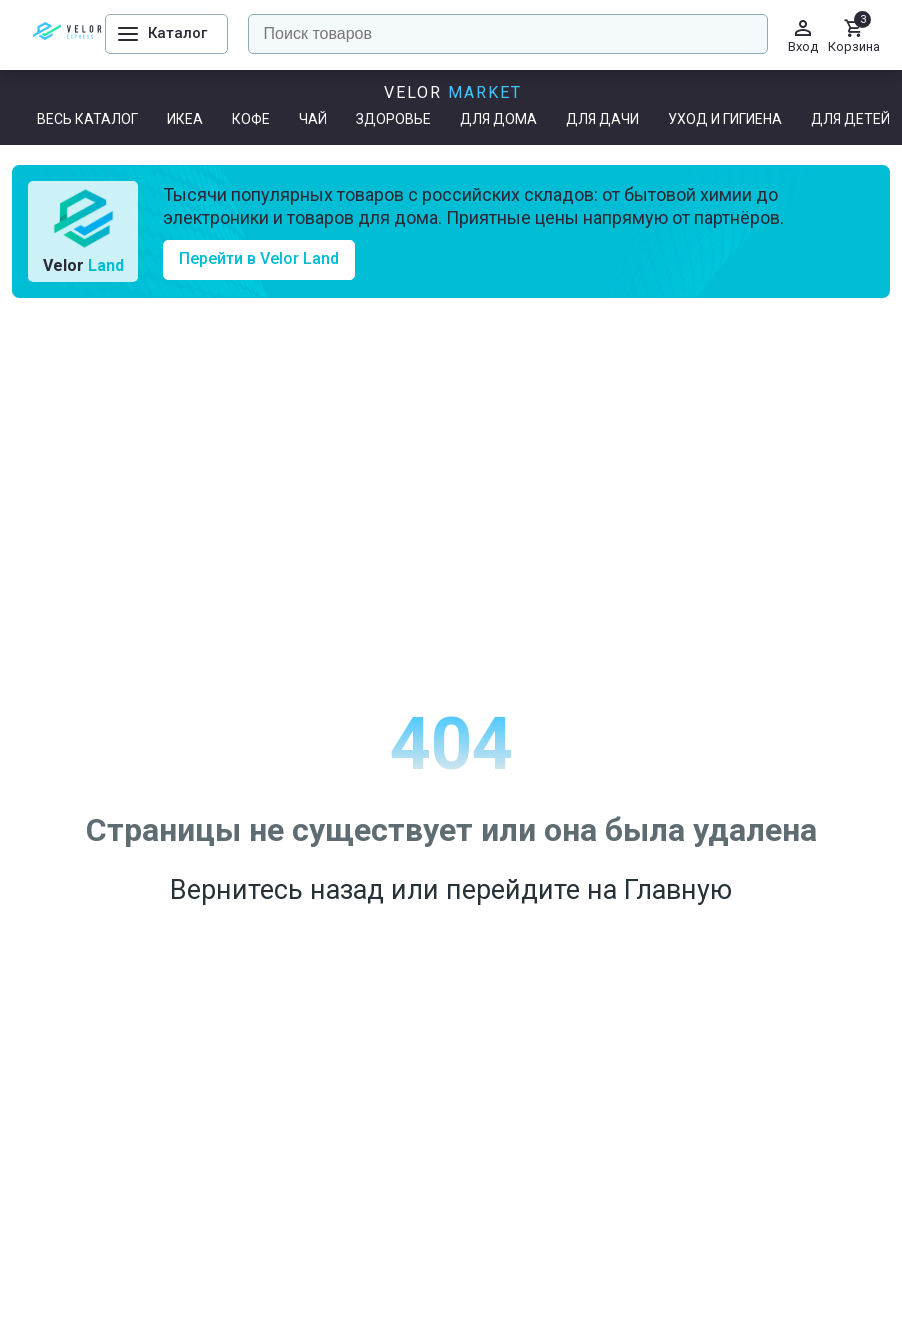 The image size is (902, 1333). Describe the element at coordinates (678, 890) in the screenshot. I see `Главную` at that location.